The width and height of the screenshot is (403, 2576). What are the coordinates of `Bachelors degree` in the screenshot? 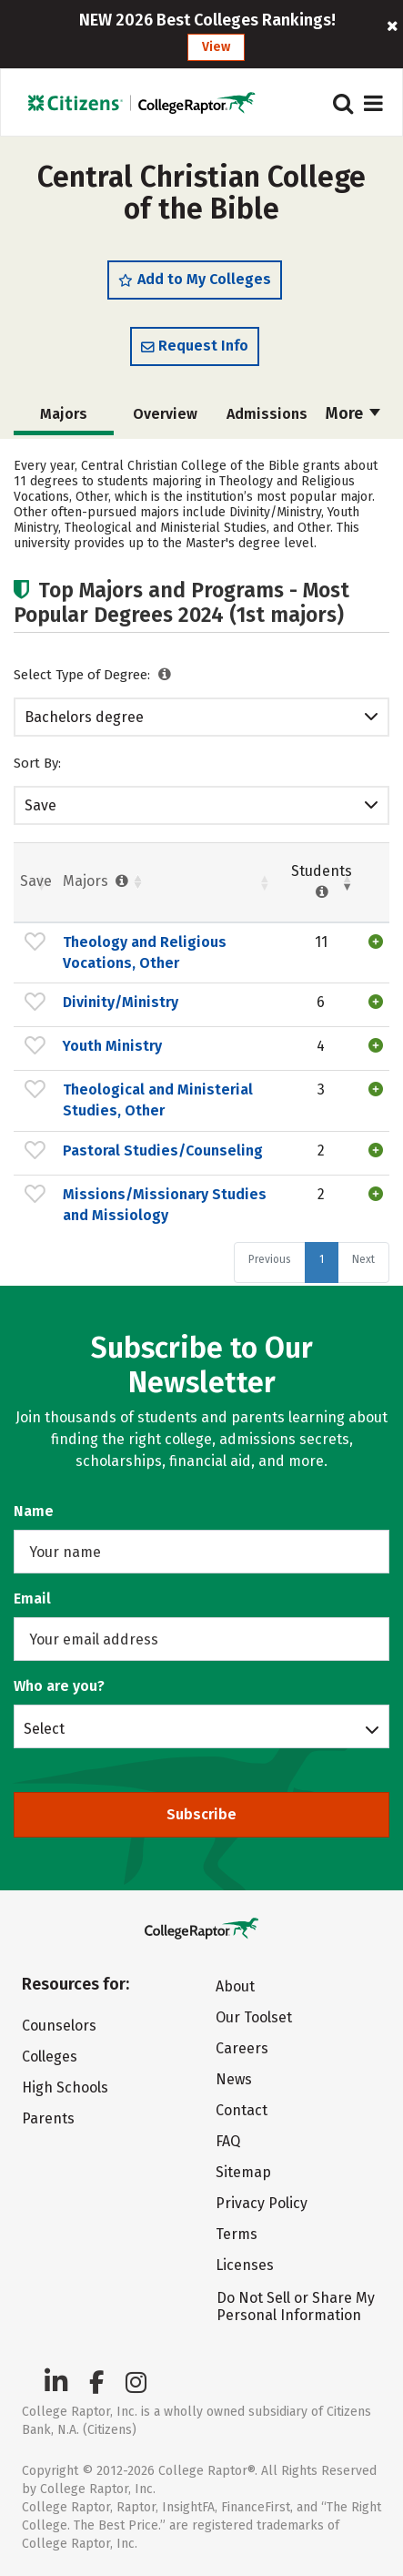 It's located at (84, 717).